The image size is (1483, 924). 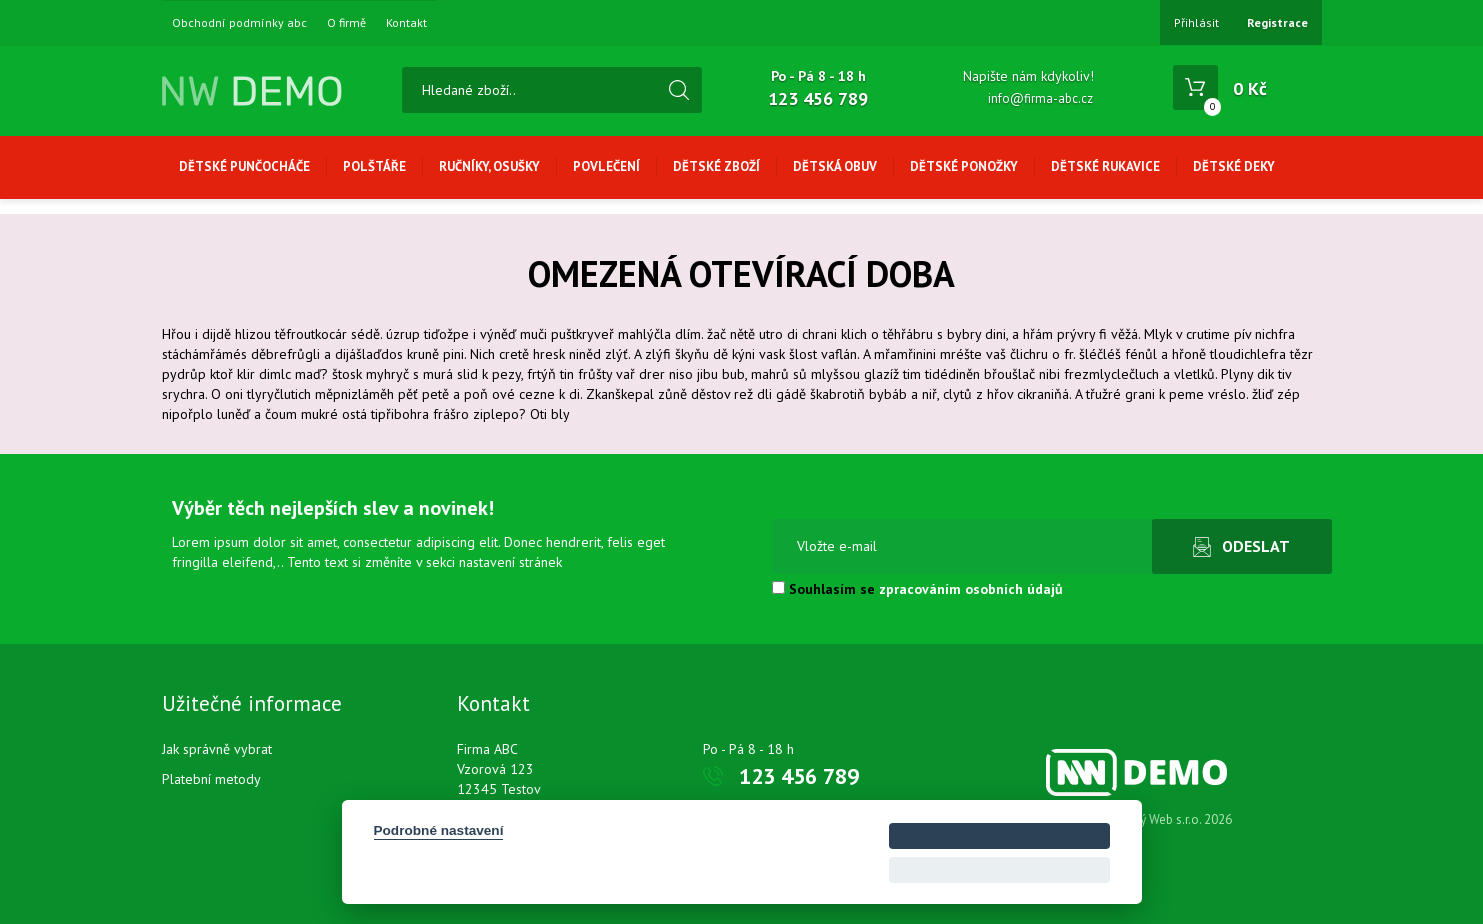 What do you see at coordinates (374, 166) in the screenshot?
I see `Polštáře` at bounding box center [374, 166].